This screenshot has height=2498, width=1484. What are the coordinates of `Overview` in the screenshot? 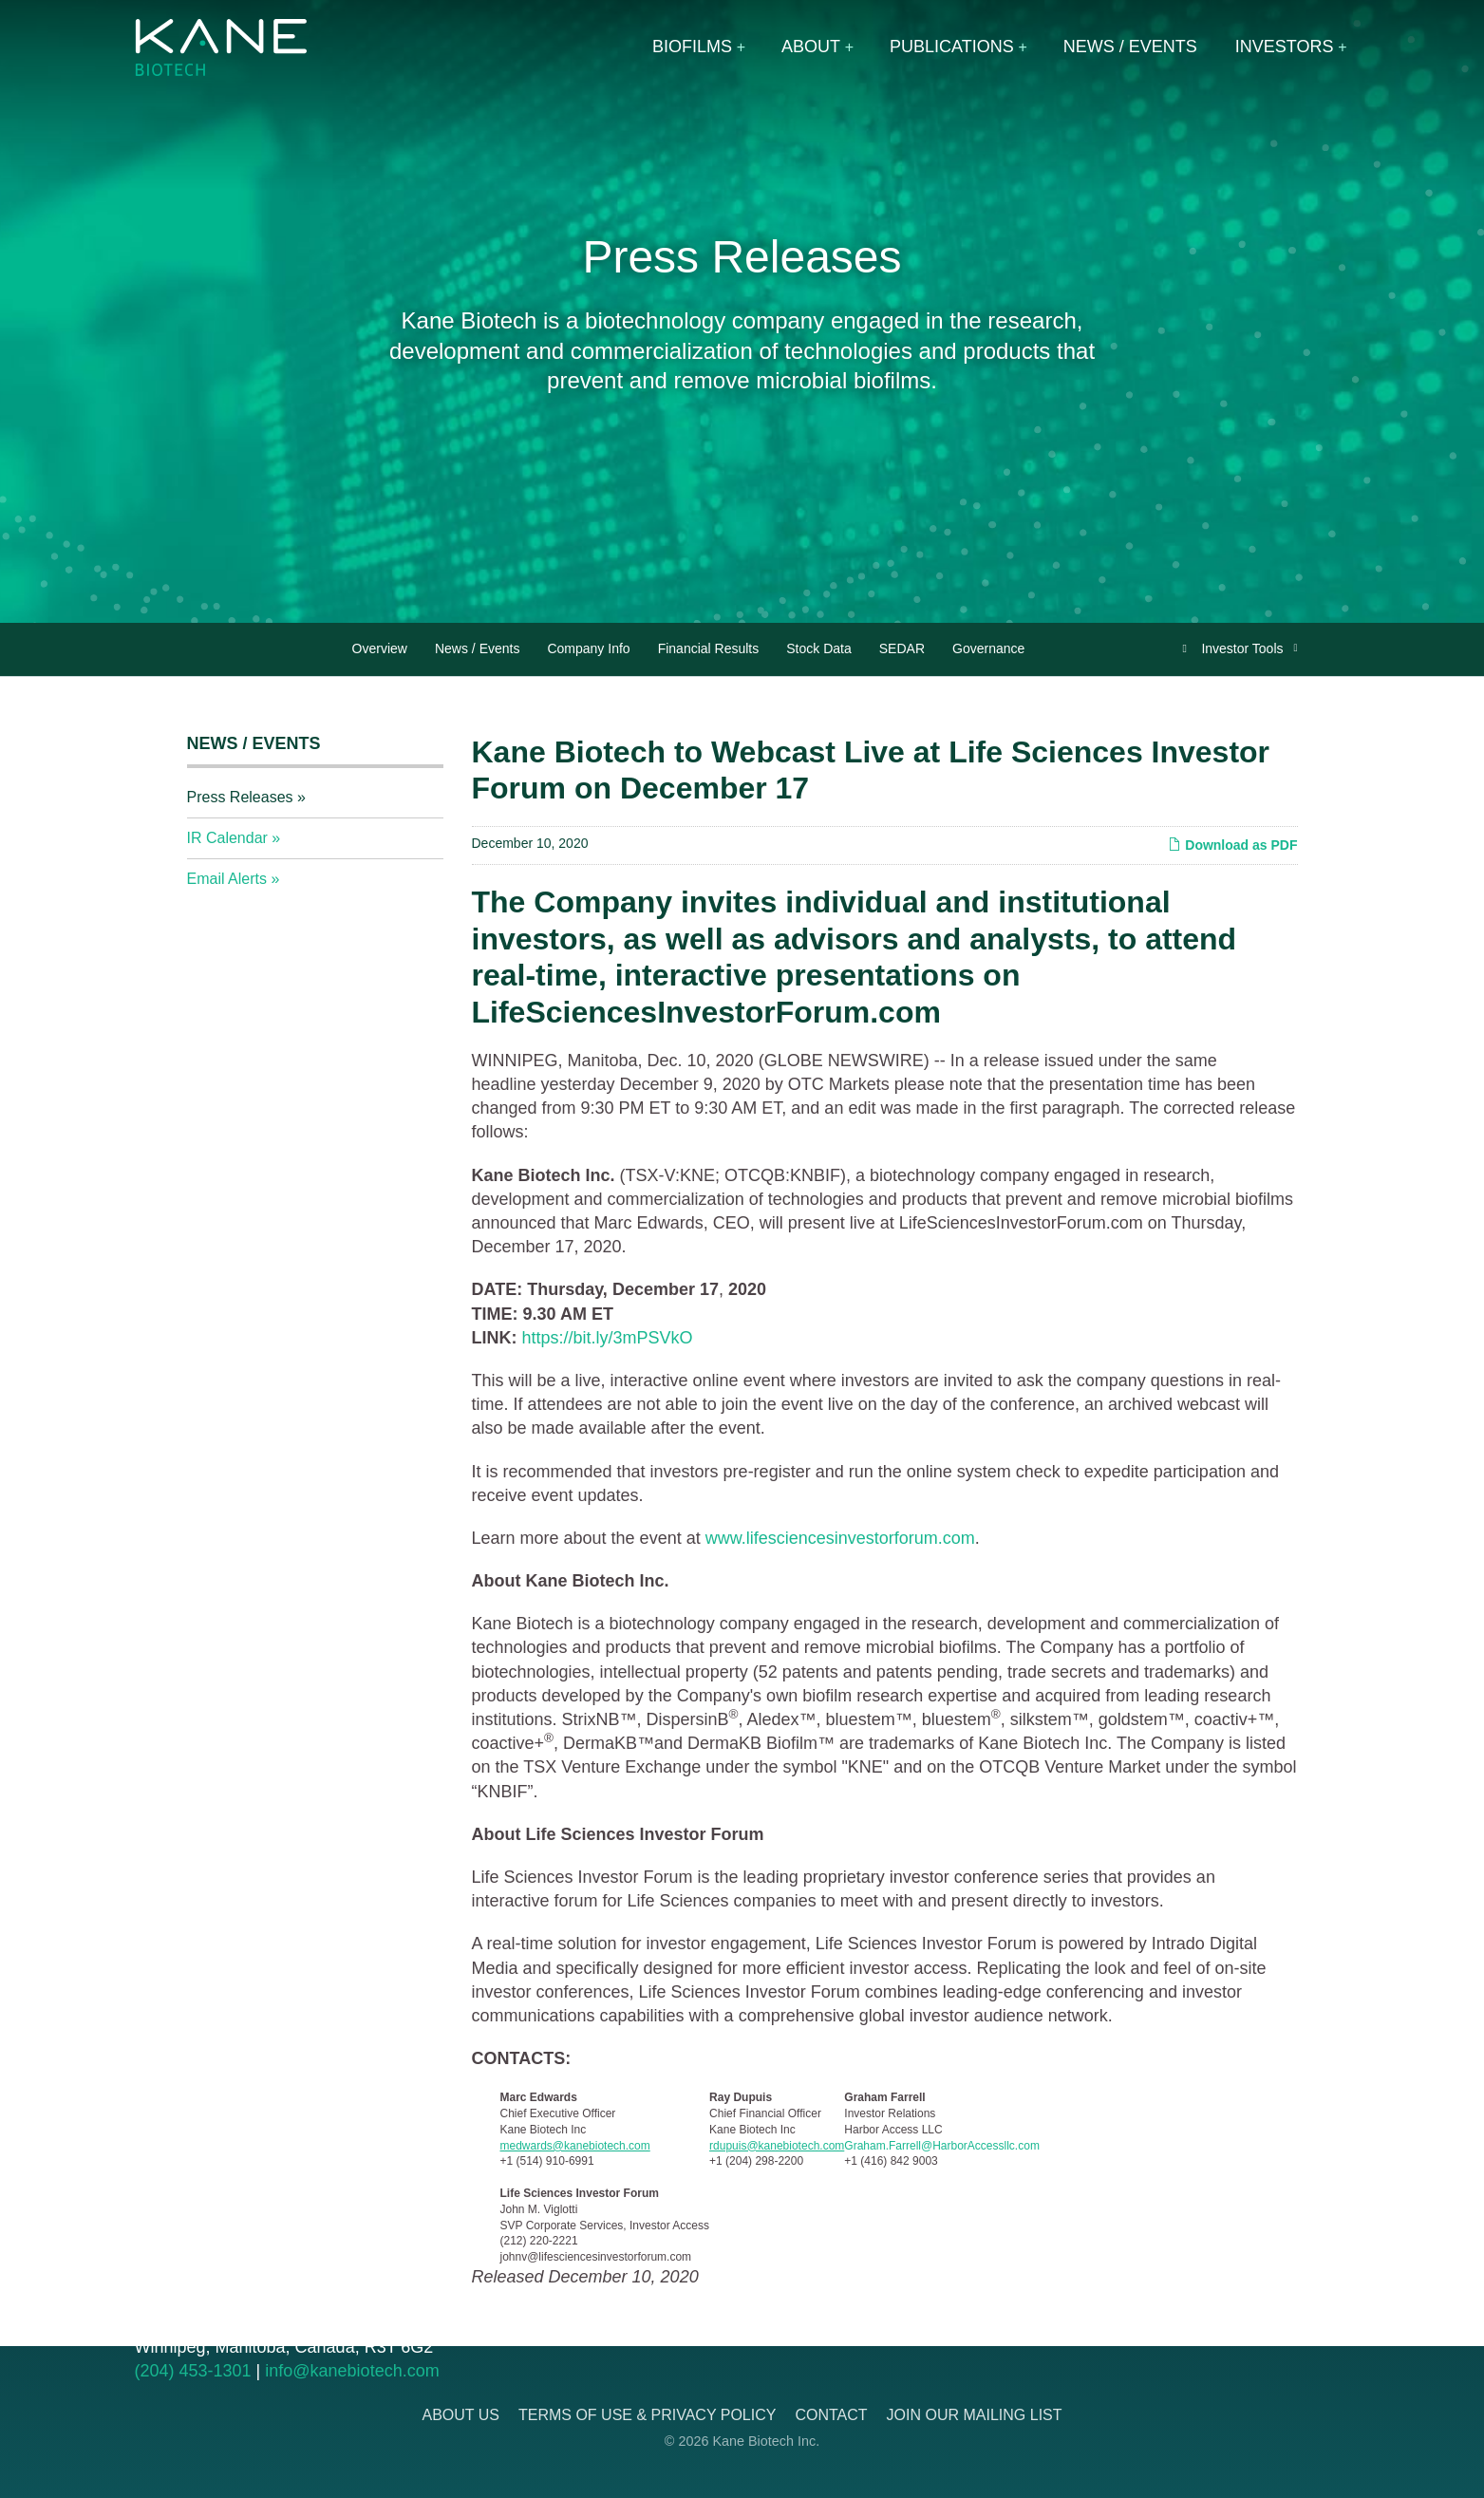 It's located at (379, 648).